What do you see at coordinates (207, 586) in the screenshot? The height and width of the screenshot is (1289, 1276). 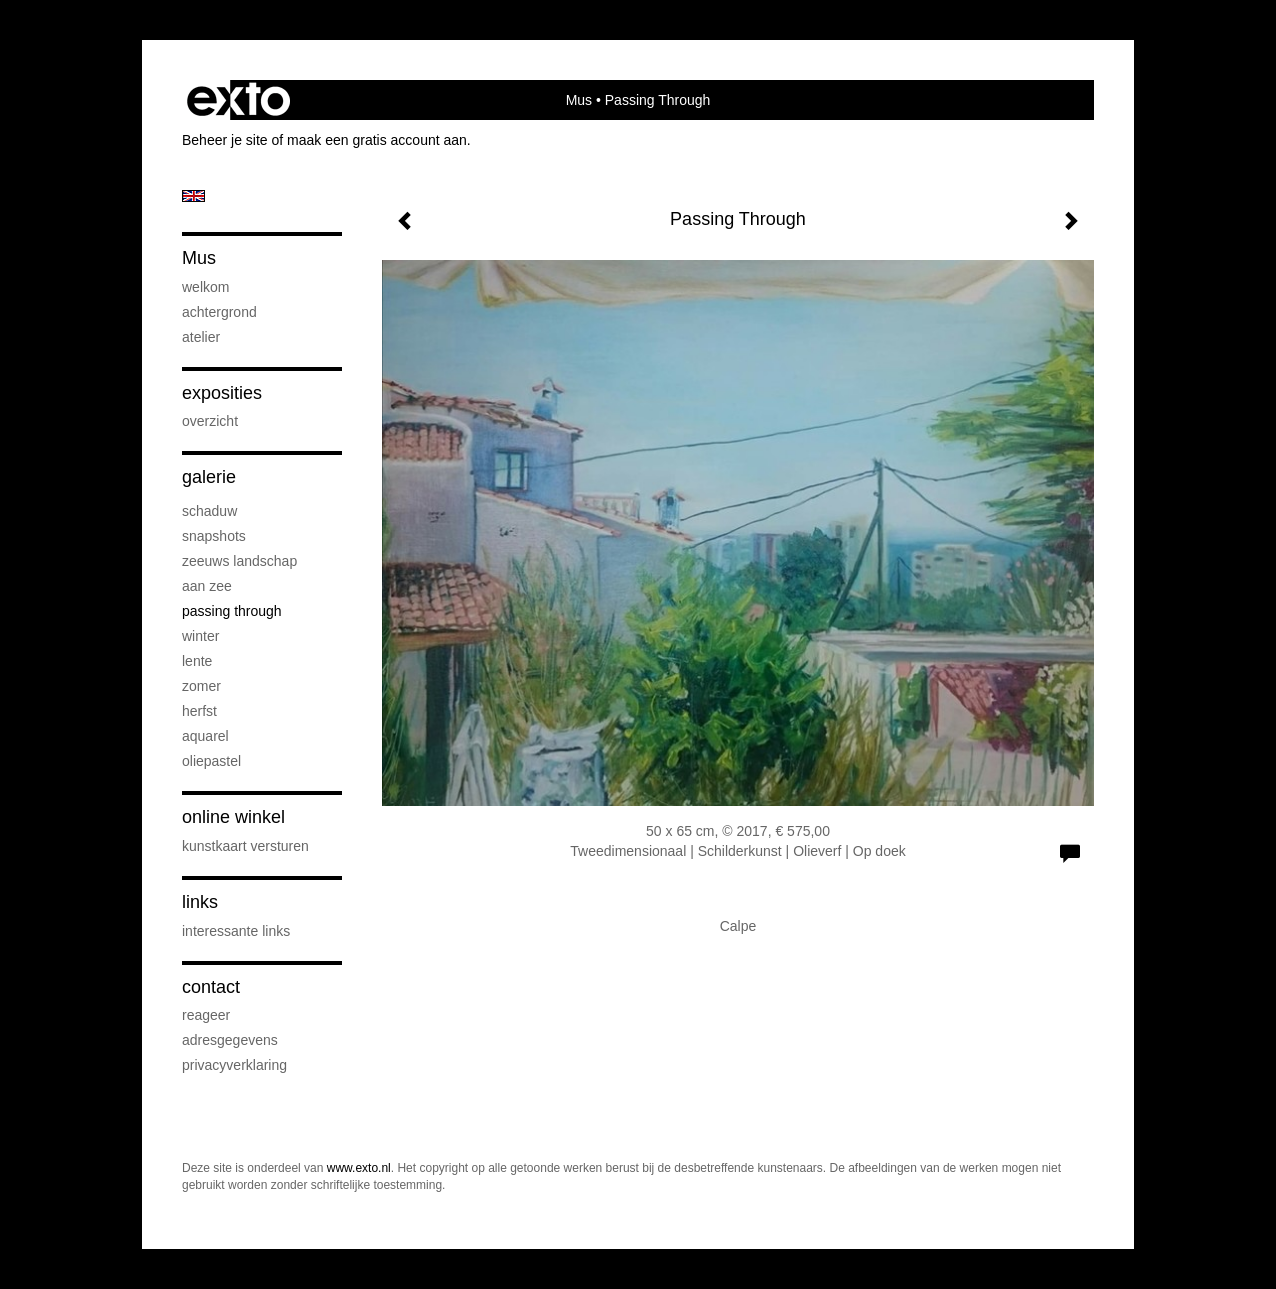 I see `aan zee` at bounding box center [207, 586].